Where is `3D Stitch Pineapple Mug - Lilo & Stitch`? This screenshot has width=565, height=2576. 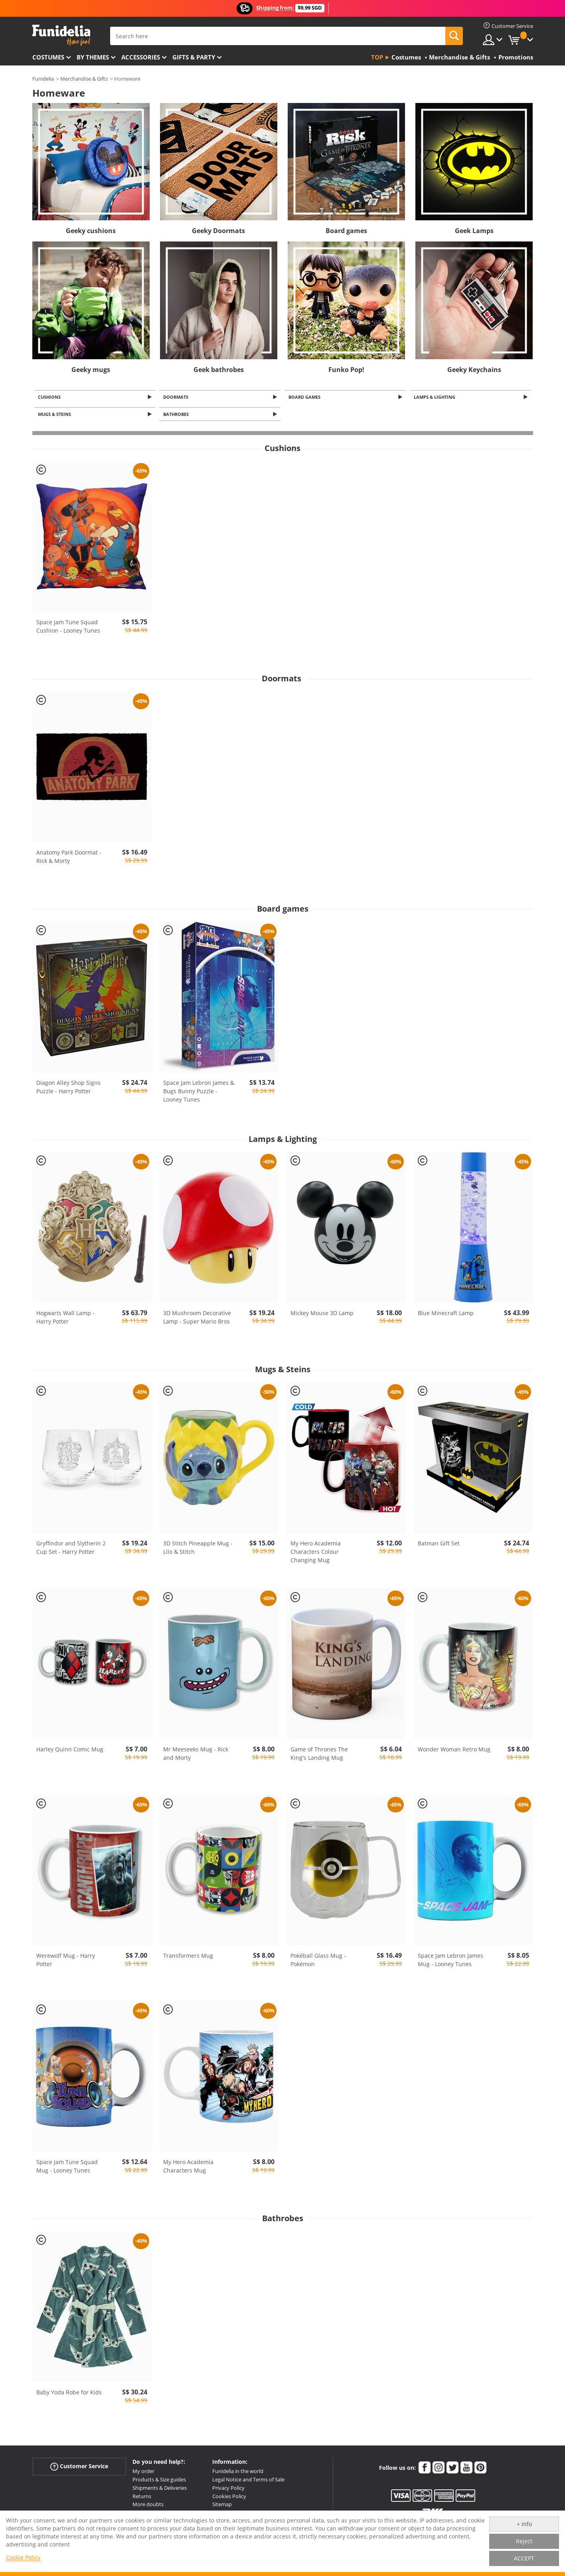 3D Stitch Pineapple Mug - Lilo & Stitch is located at coordinates (198, 1549).